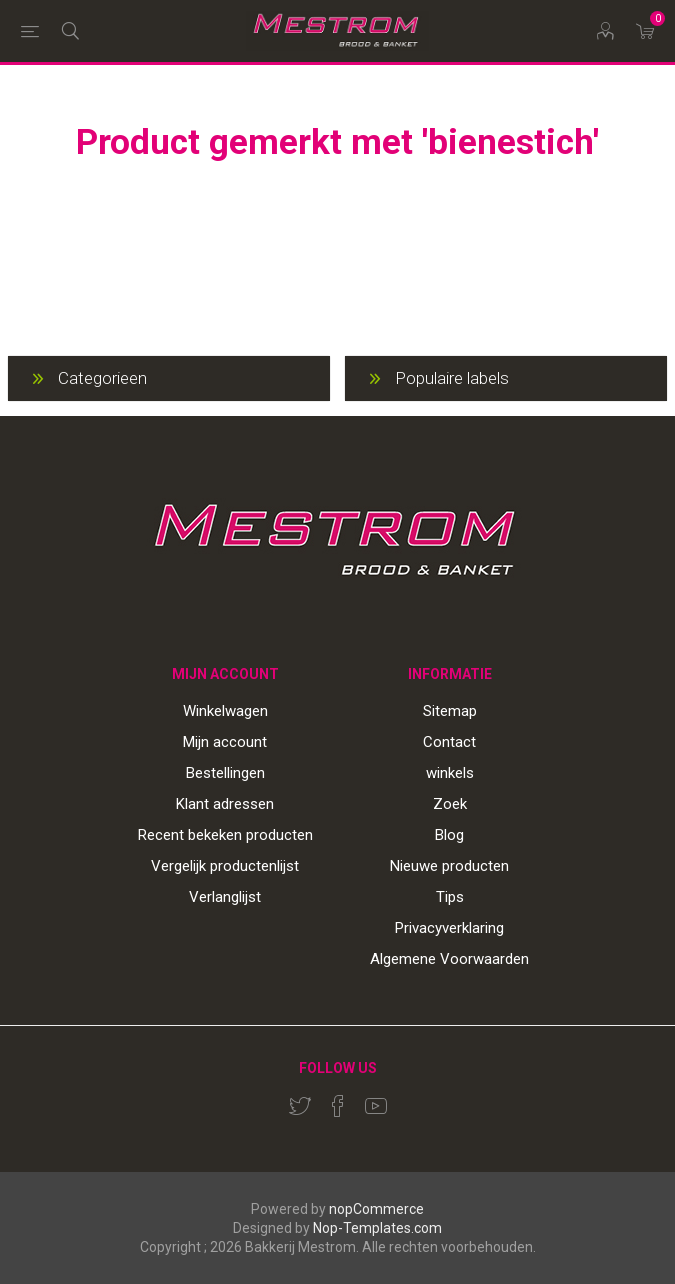 The width and height of the screenshot is (675, 1284). Describe the element at coordinates (449, 866) in the screenshot. I see `Nieuwe producten` at that location.